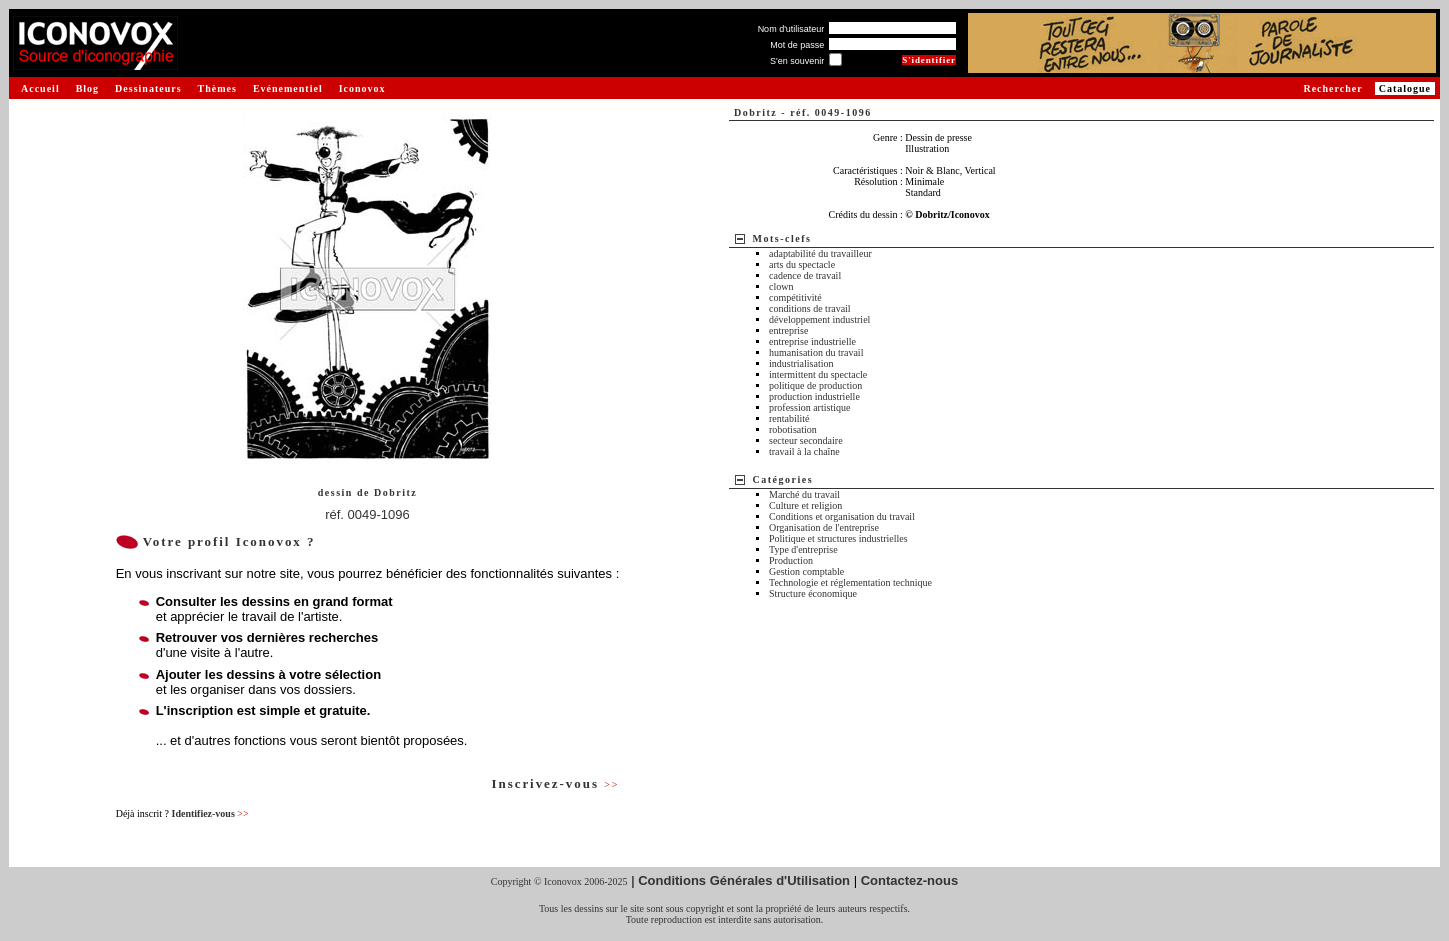  Describe the element at coordinates (814, 396) in the screenshot. I see `production industrielle` at that location.